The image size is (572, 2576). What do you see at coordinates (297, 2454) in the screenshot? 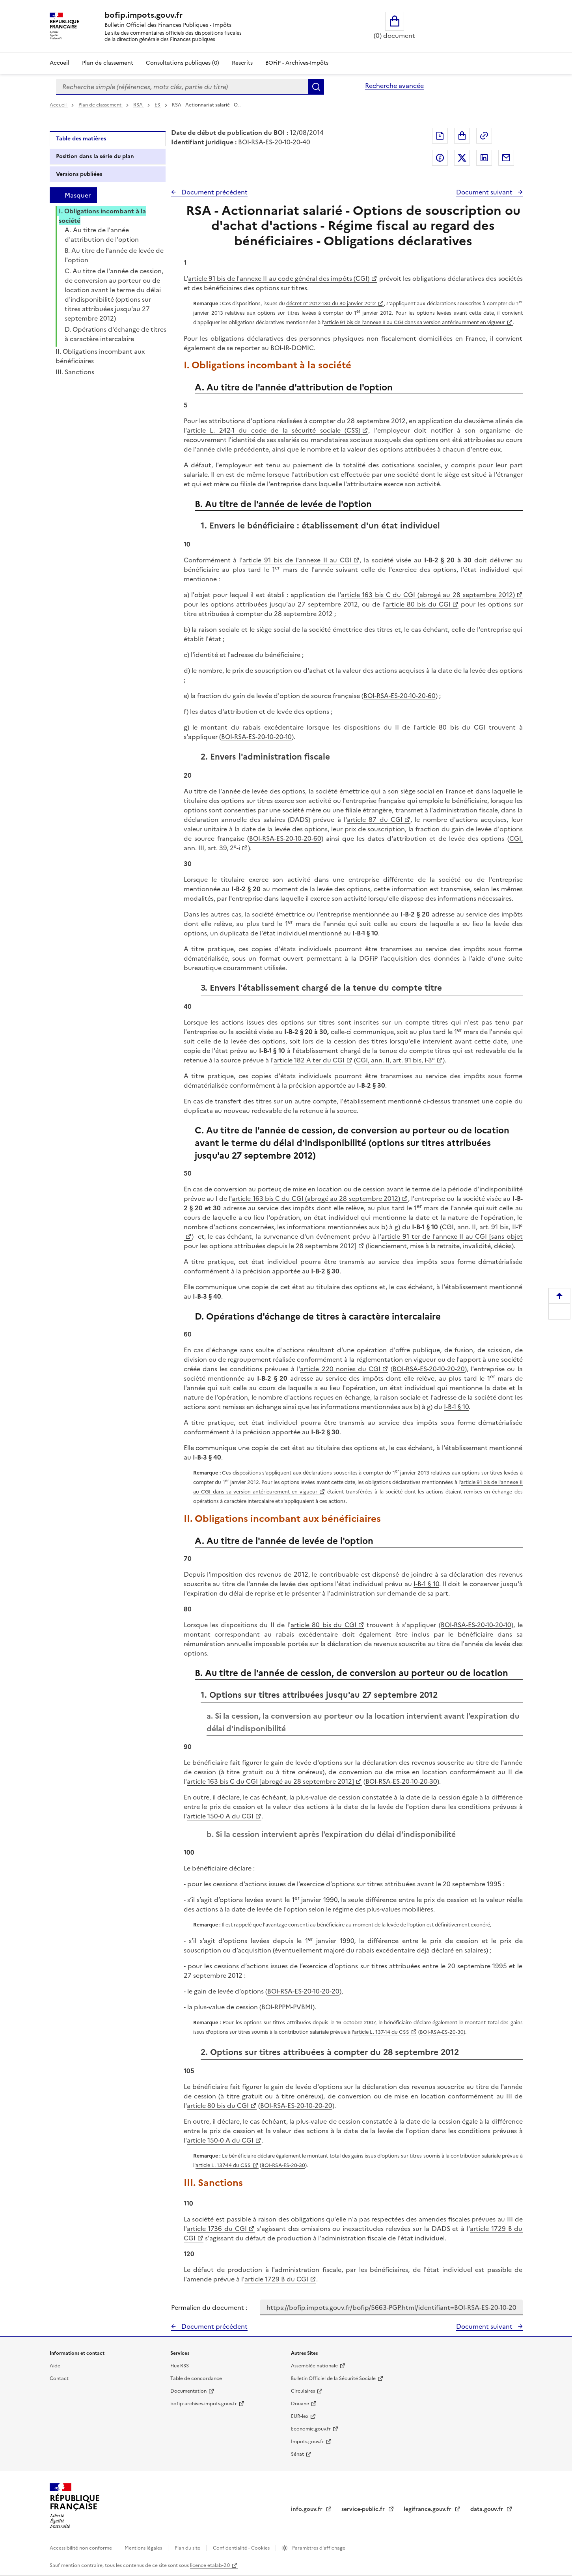
I see `Sénat [Sénat - nouvelle fenêtre]` at bounding box center [297, 2454].